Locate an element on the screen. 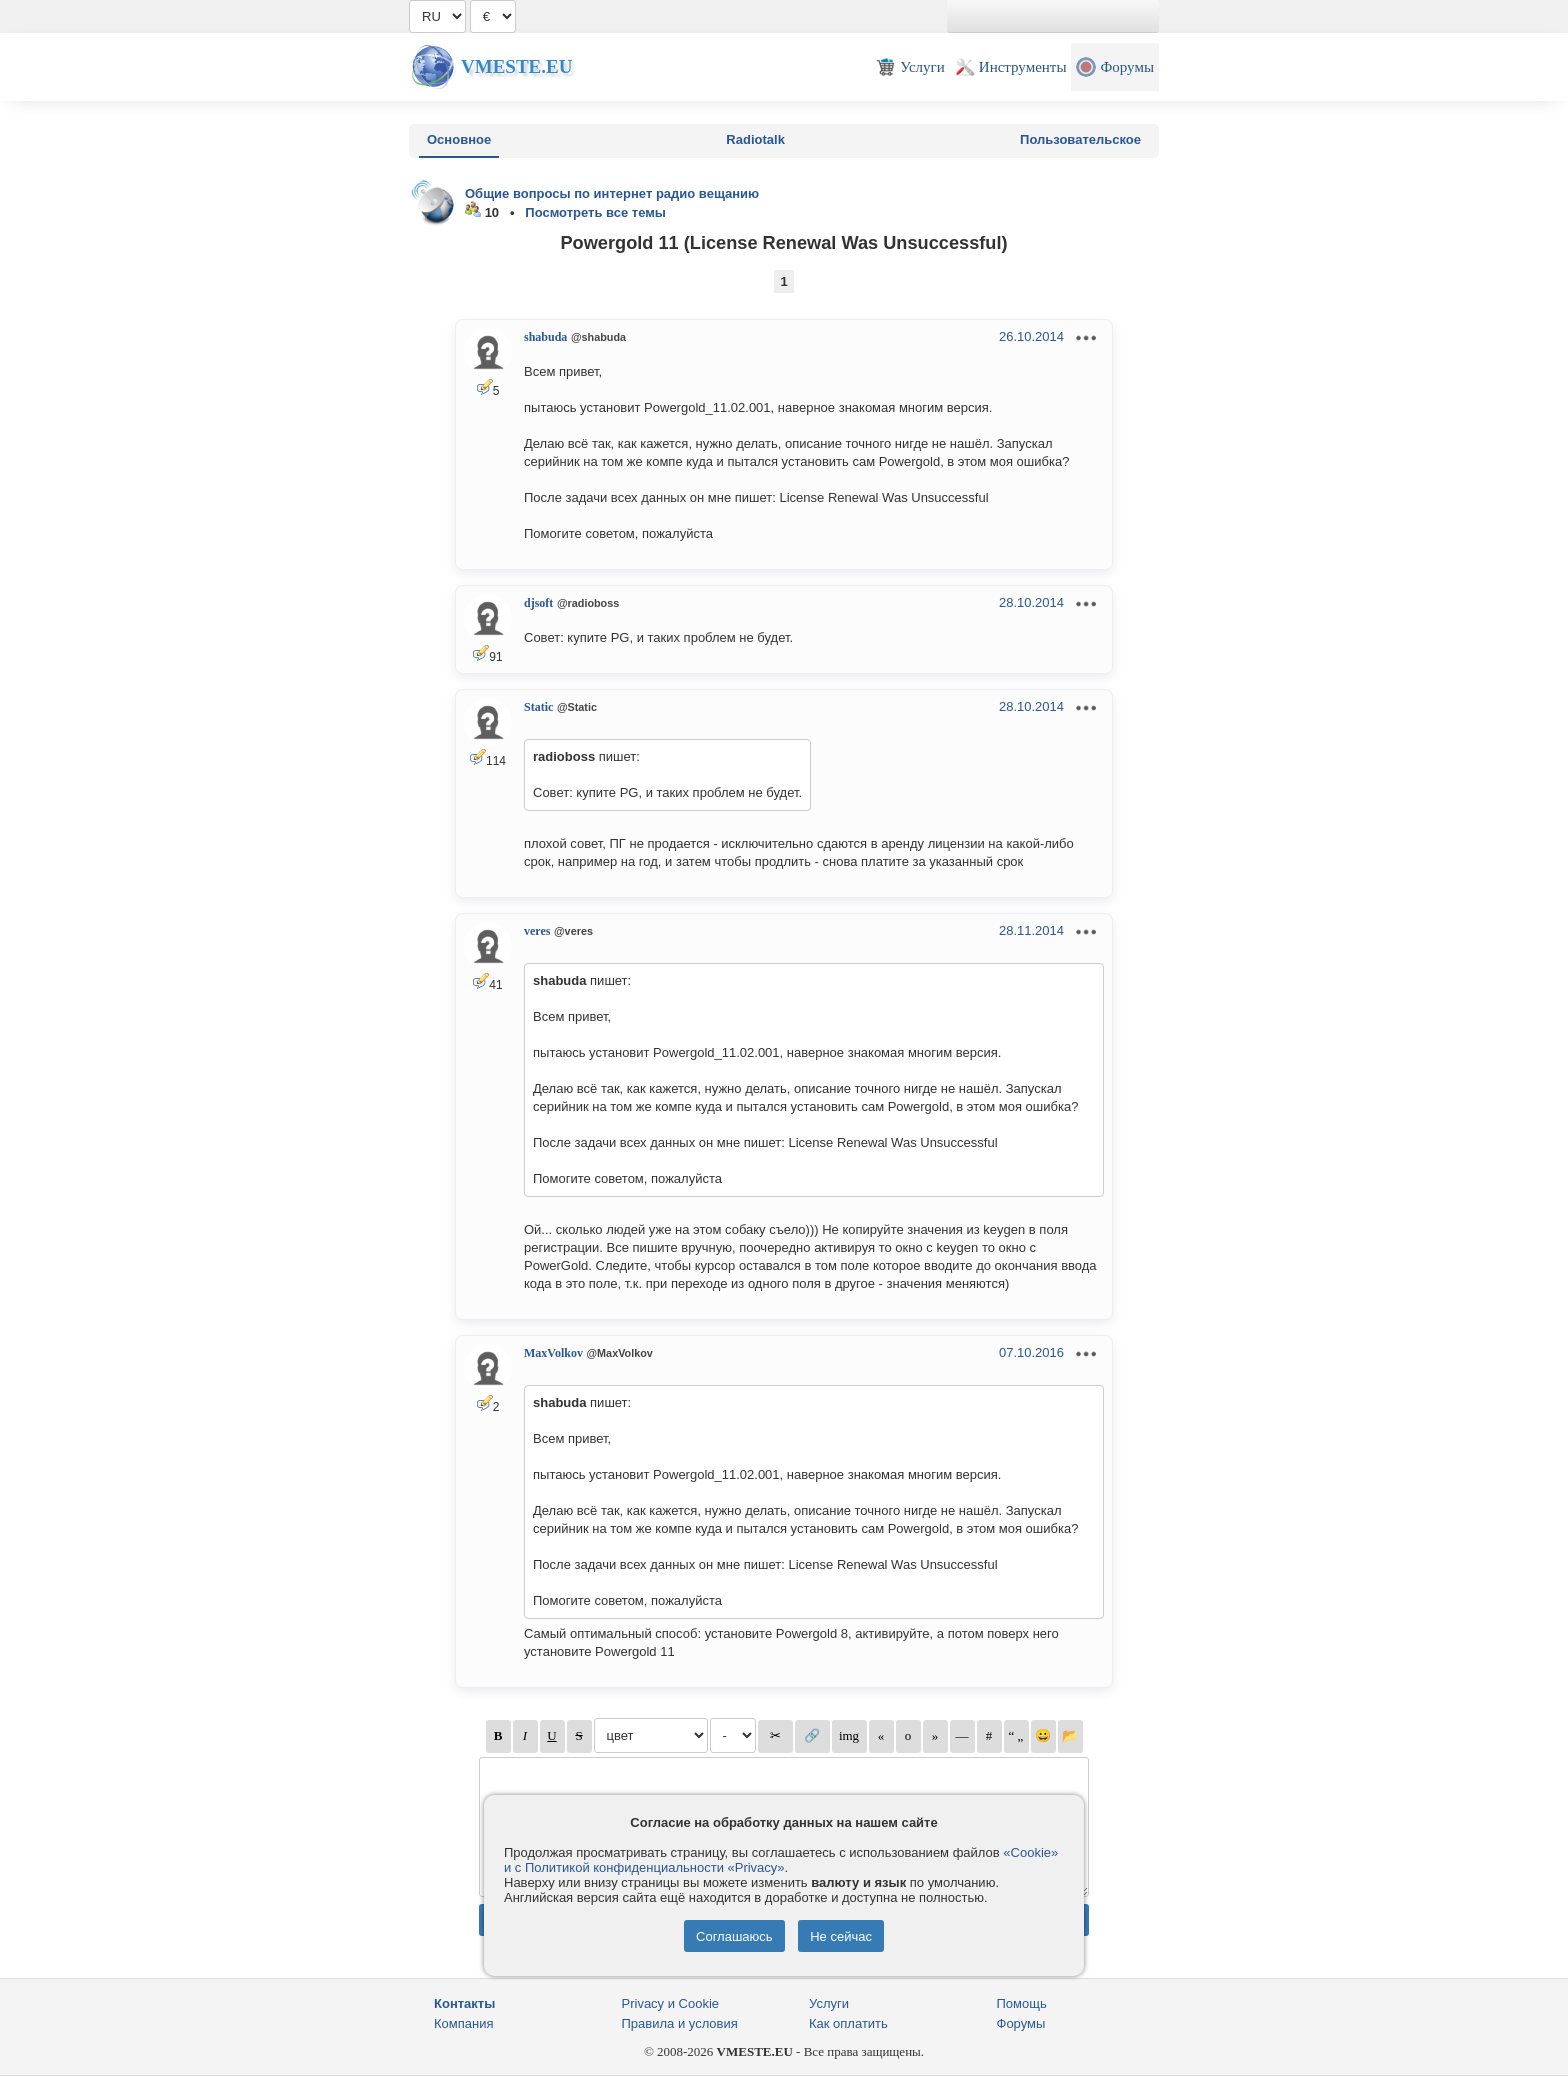 This screenshot has width=1568, height=2076. Static is located at coordinates (538, 707).